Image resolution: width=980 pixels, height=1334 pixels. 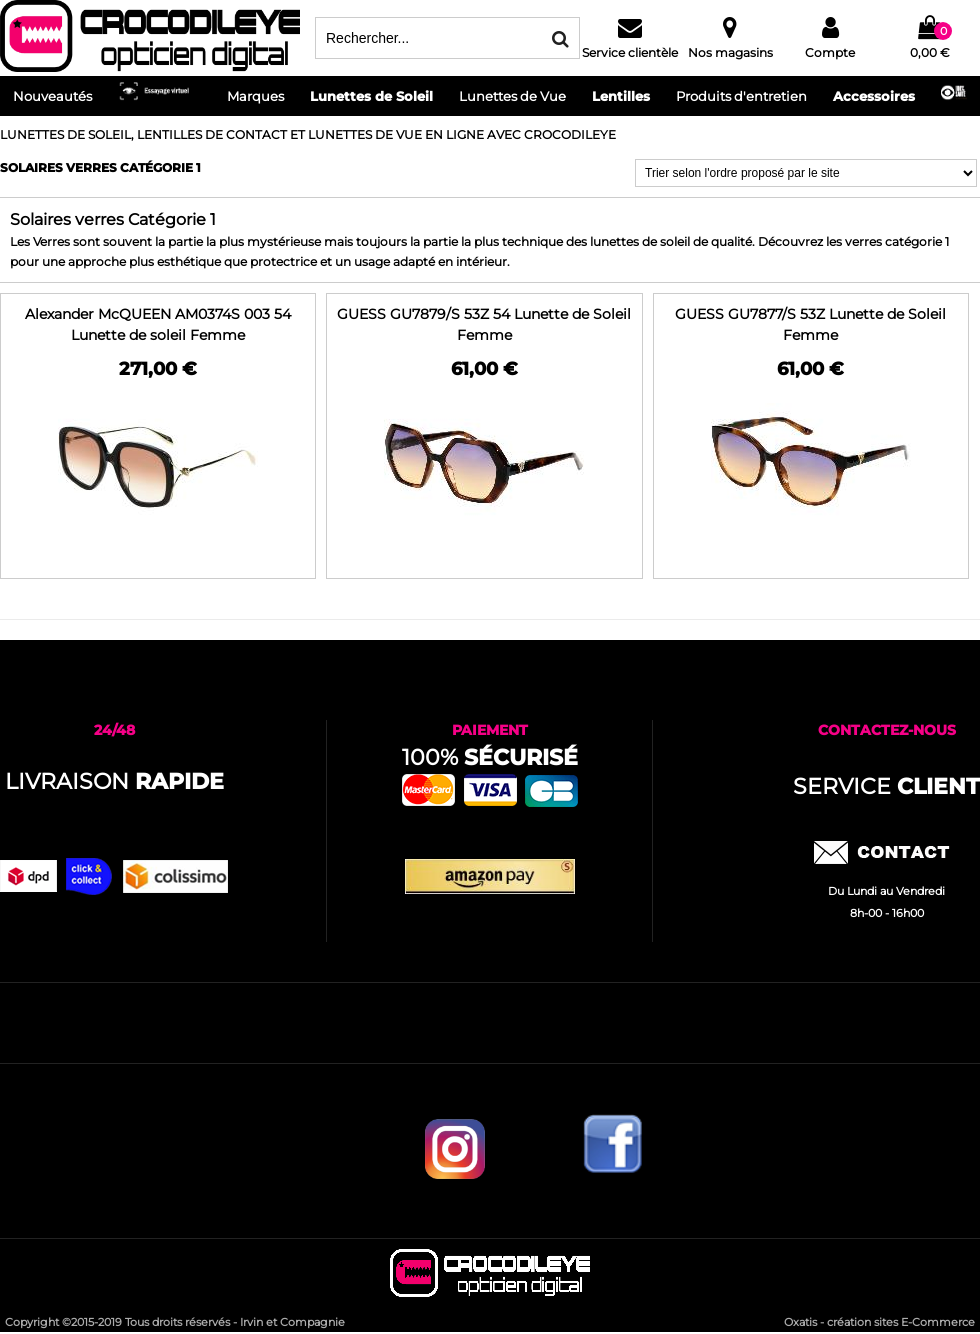 What do you see at coordinates (621, 96) in the screenshot?
I see `Lentilles` at bounding box center [621, 96].